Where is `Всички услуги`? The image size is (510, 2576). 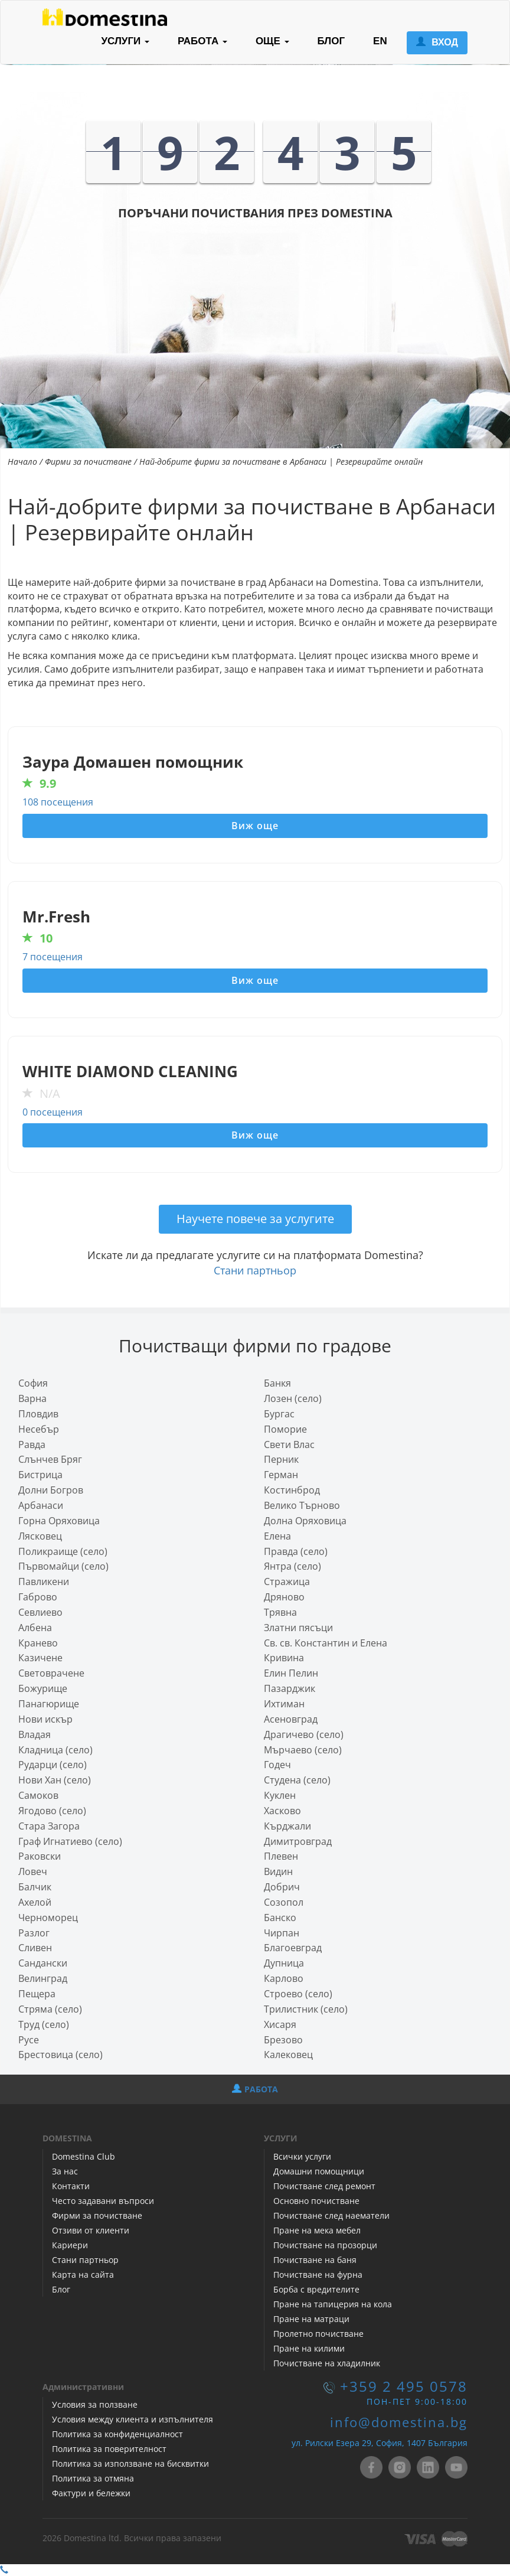 Всички услуги is located at coordinates (302, 2156).